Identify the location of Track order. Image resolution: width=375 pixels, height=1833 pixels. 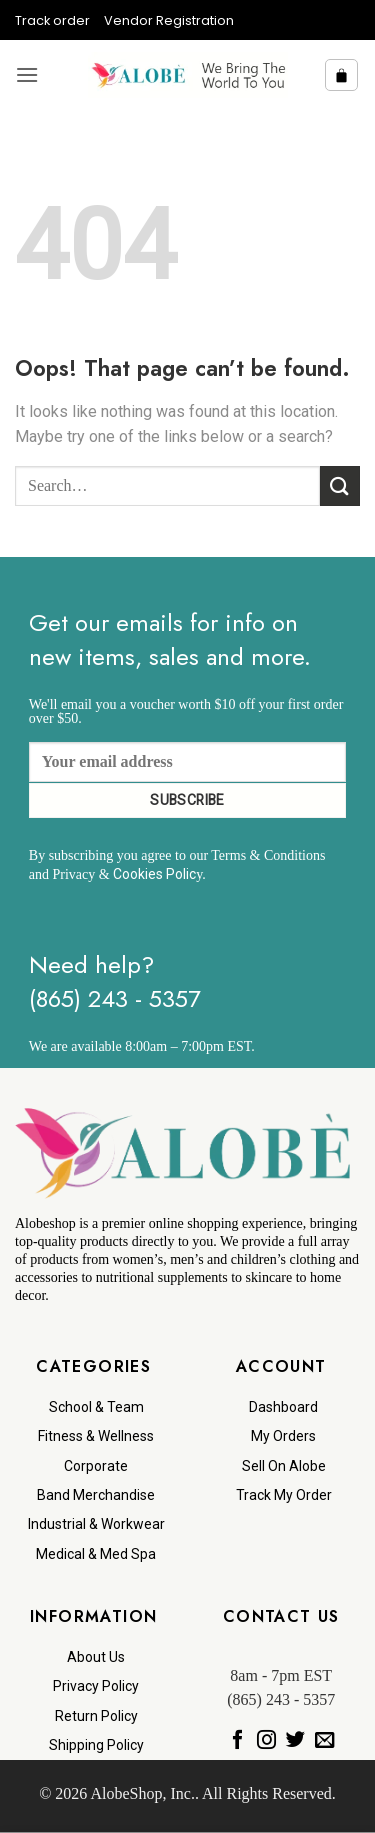
(52, 20).